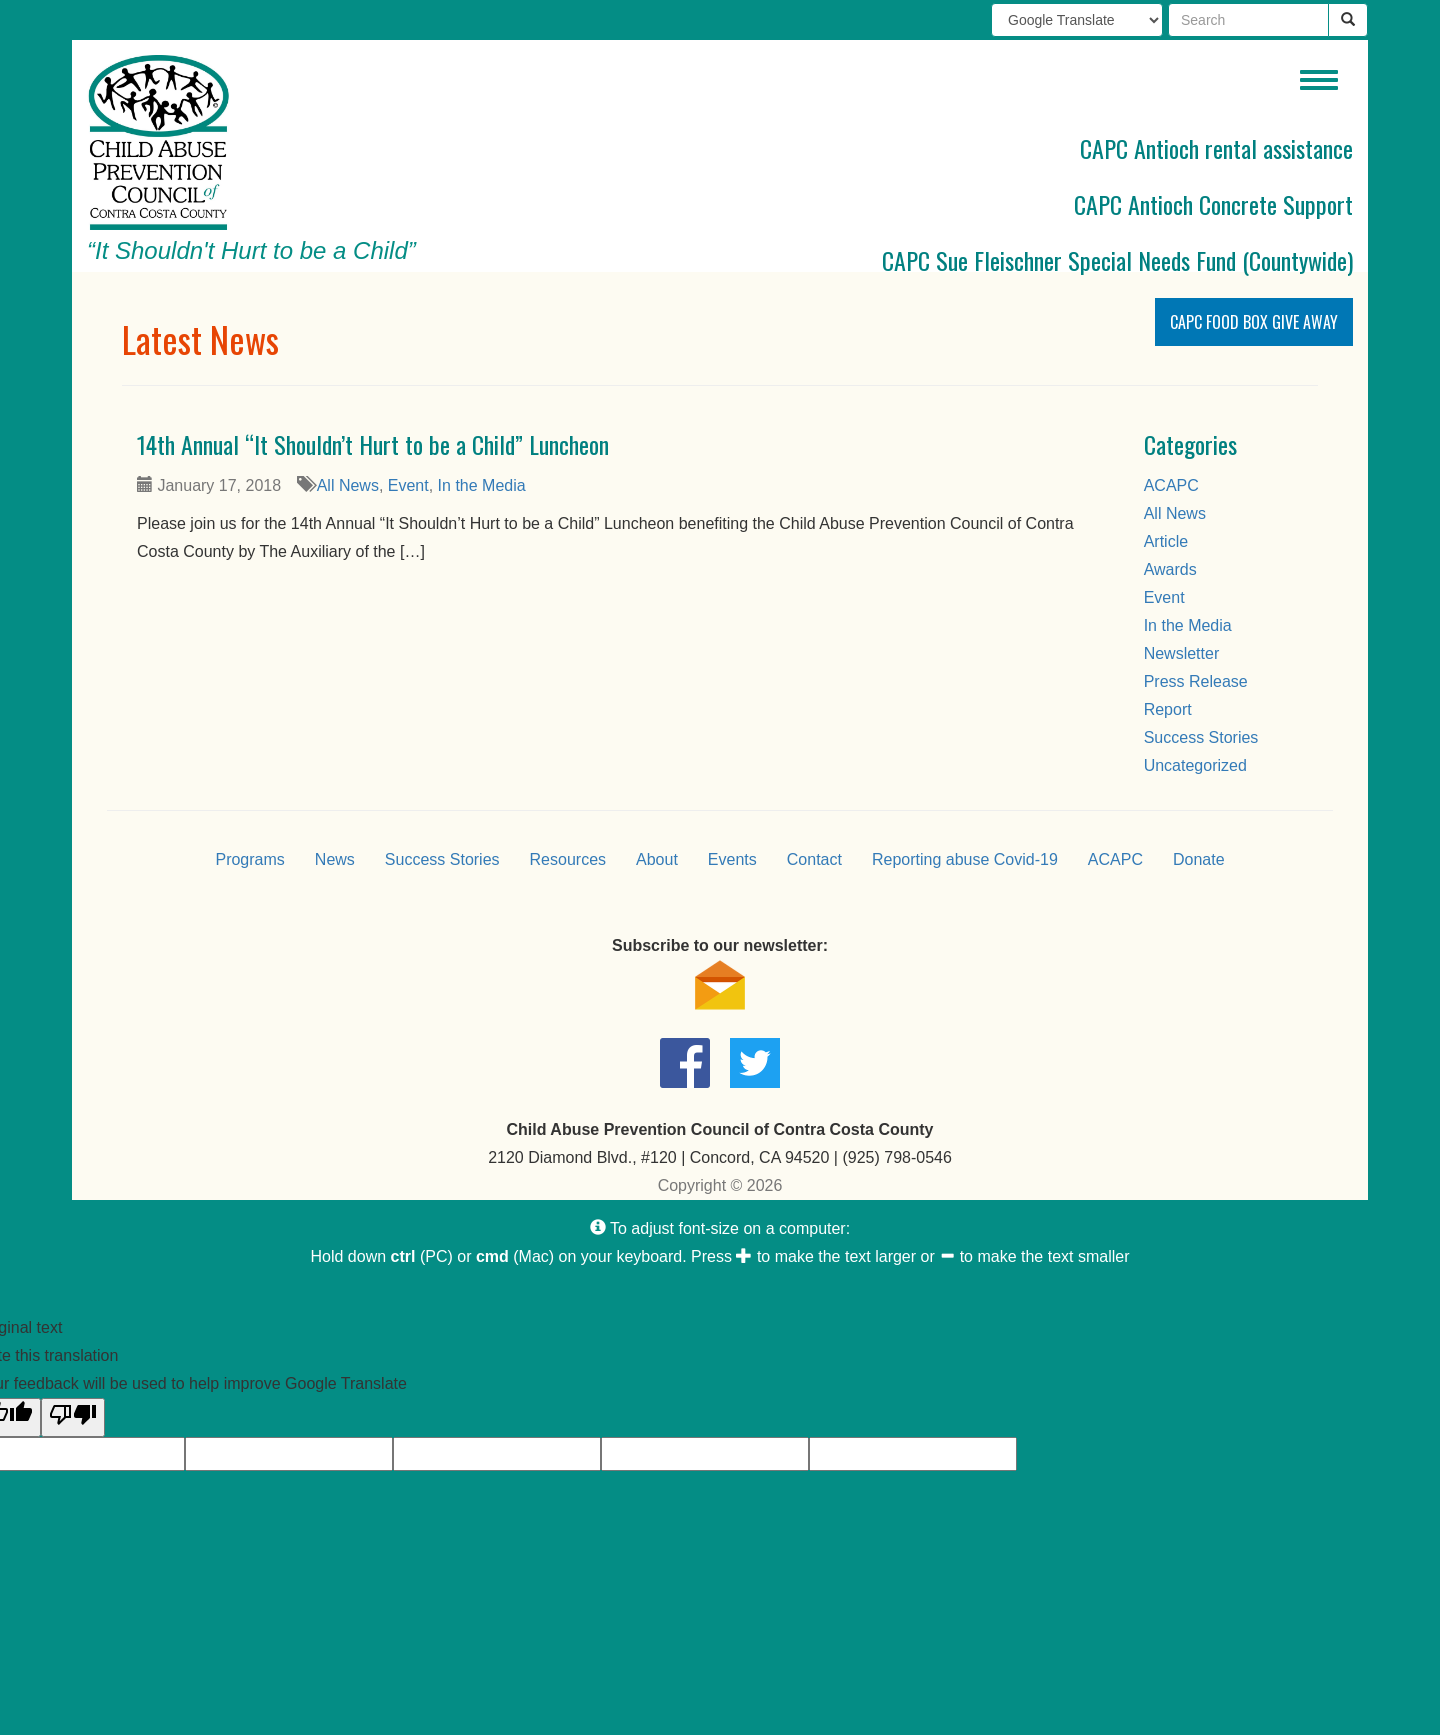 The width and height of the screenshot is (1440, 1735). I want to click on CAPC Antioch Concrete Support, so click(1213, 204).